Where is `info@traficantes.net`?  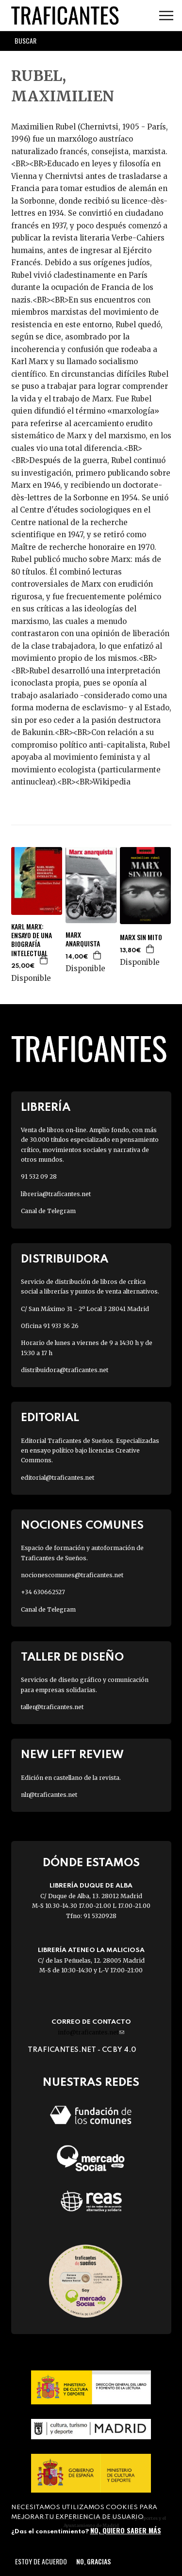
info@traficantes.net is located at coordinates (91, 2032).